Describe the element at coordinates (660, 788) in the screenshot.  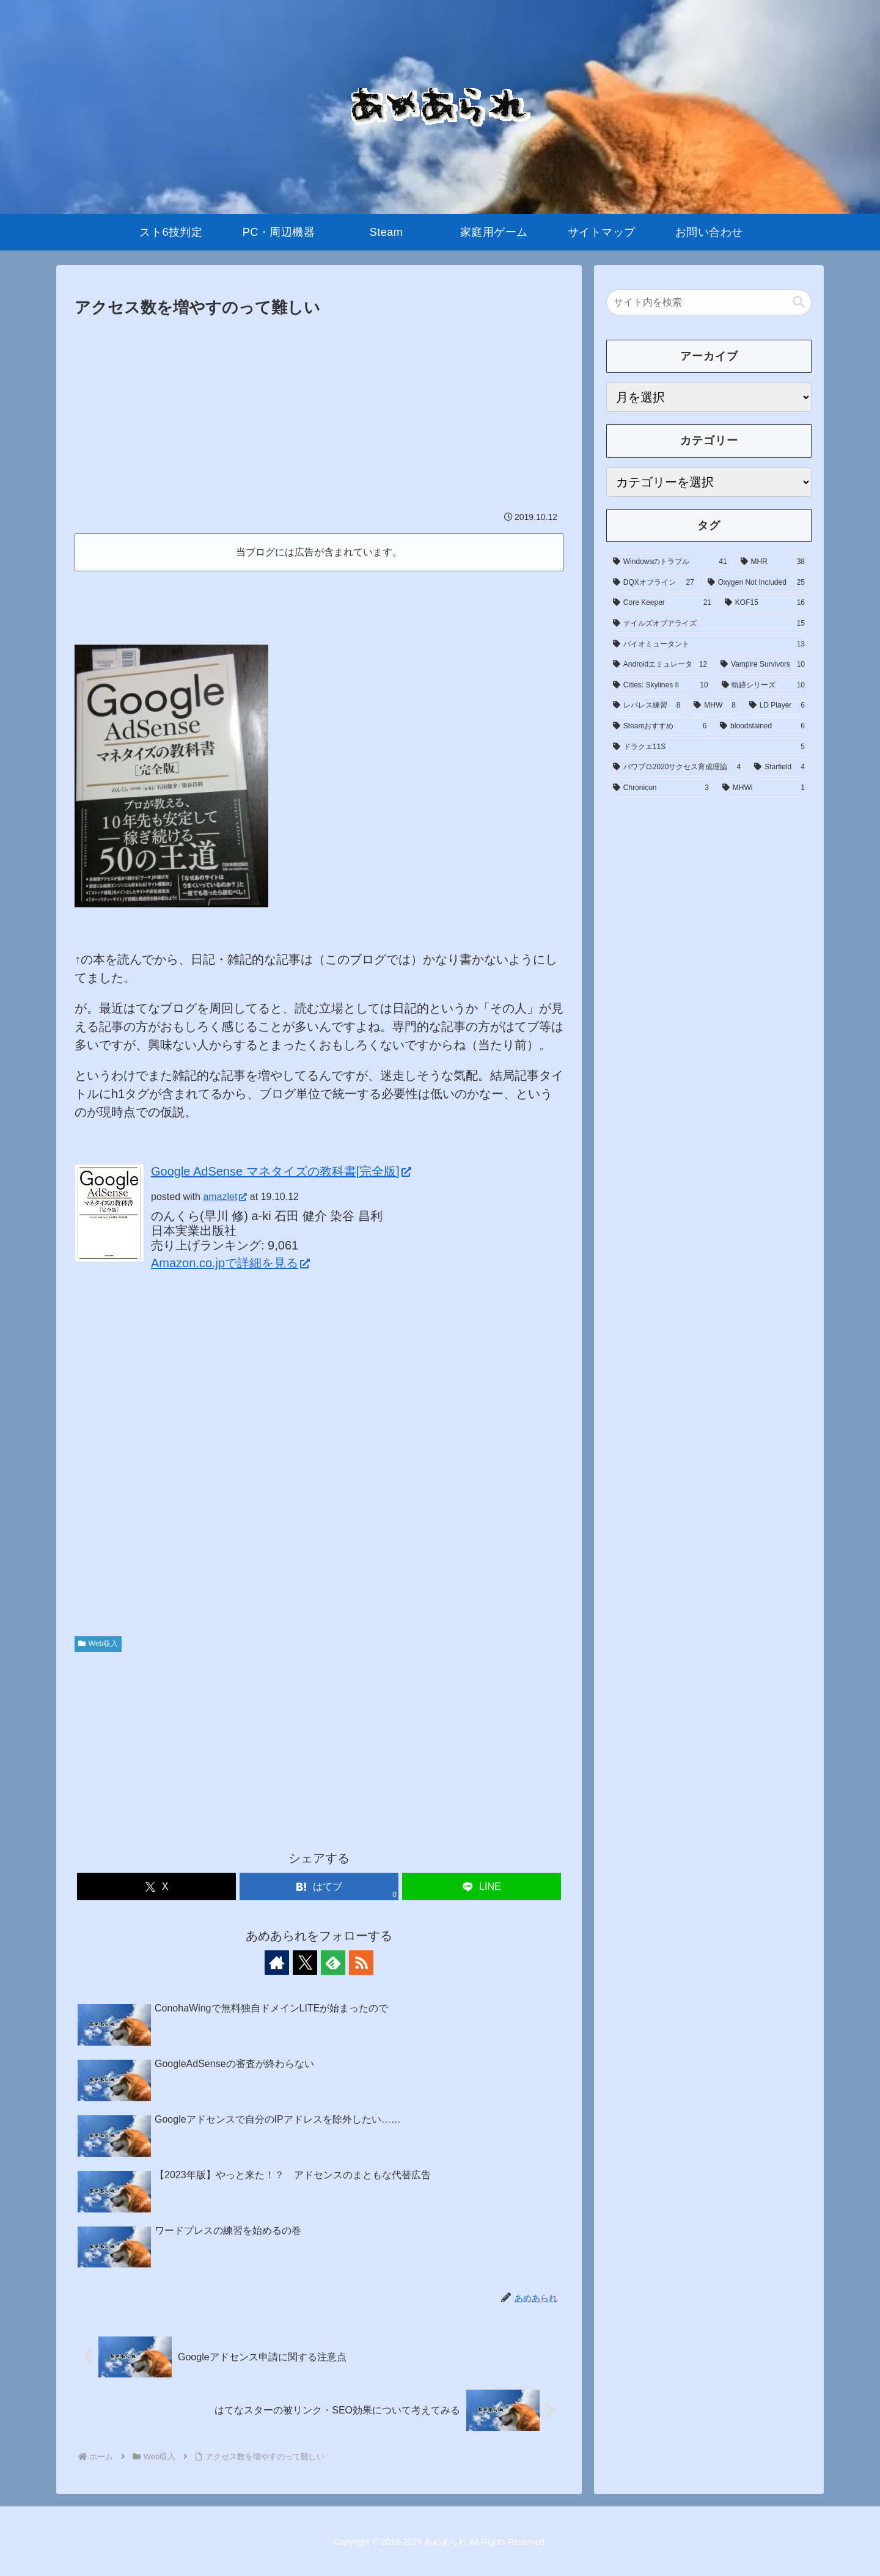
I see `[Chronicon (3個の項目)]` at that location.